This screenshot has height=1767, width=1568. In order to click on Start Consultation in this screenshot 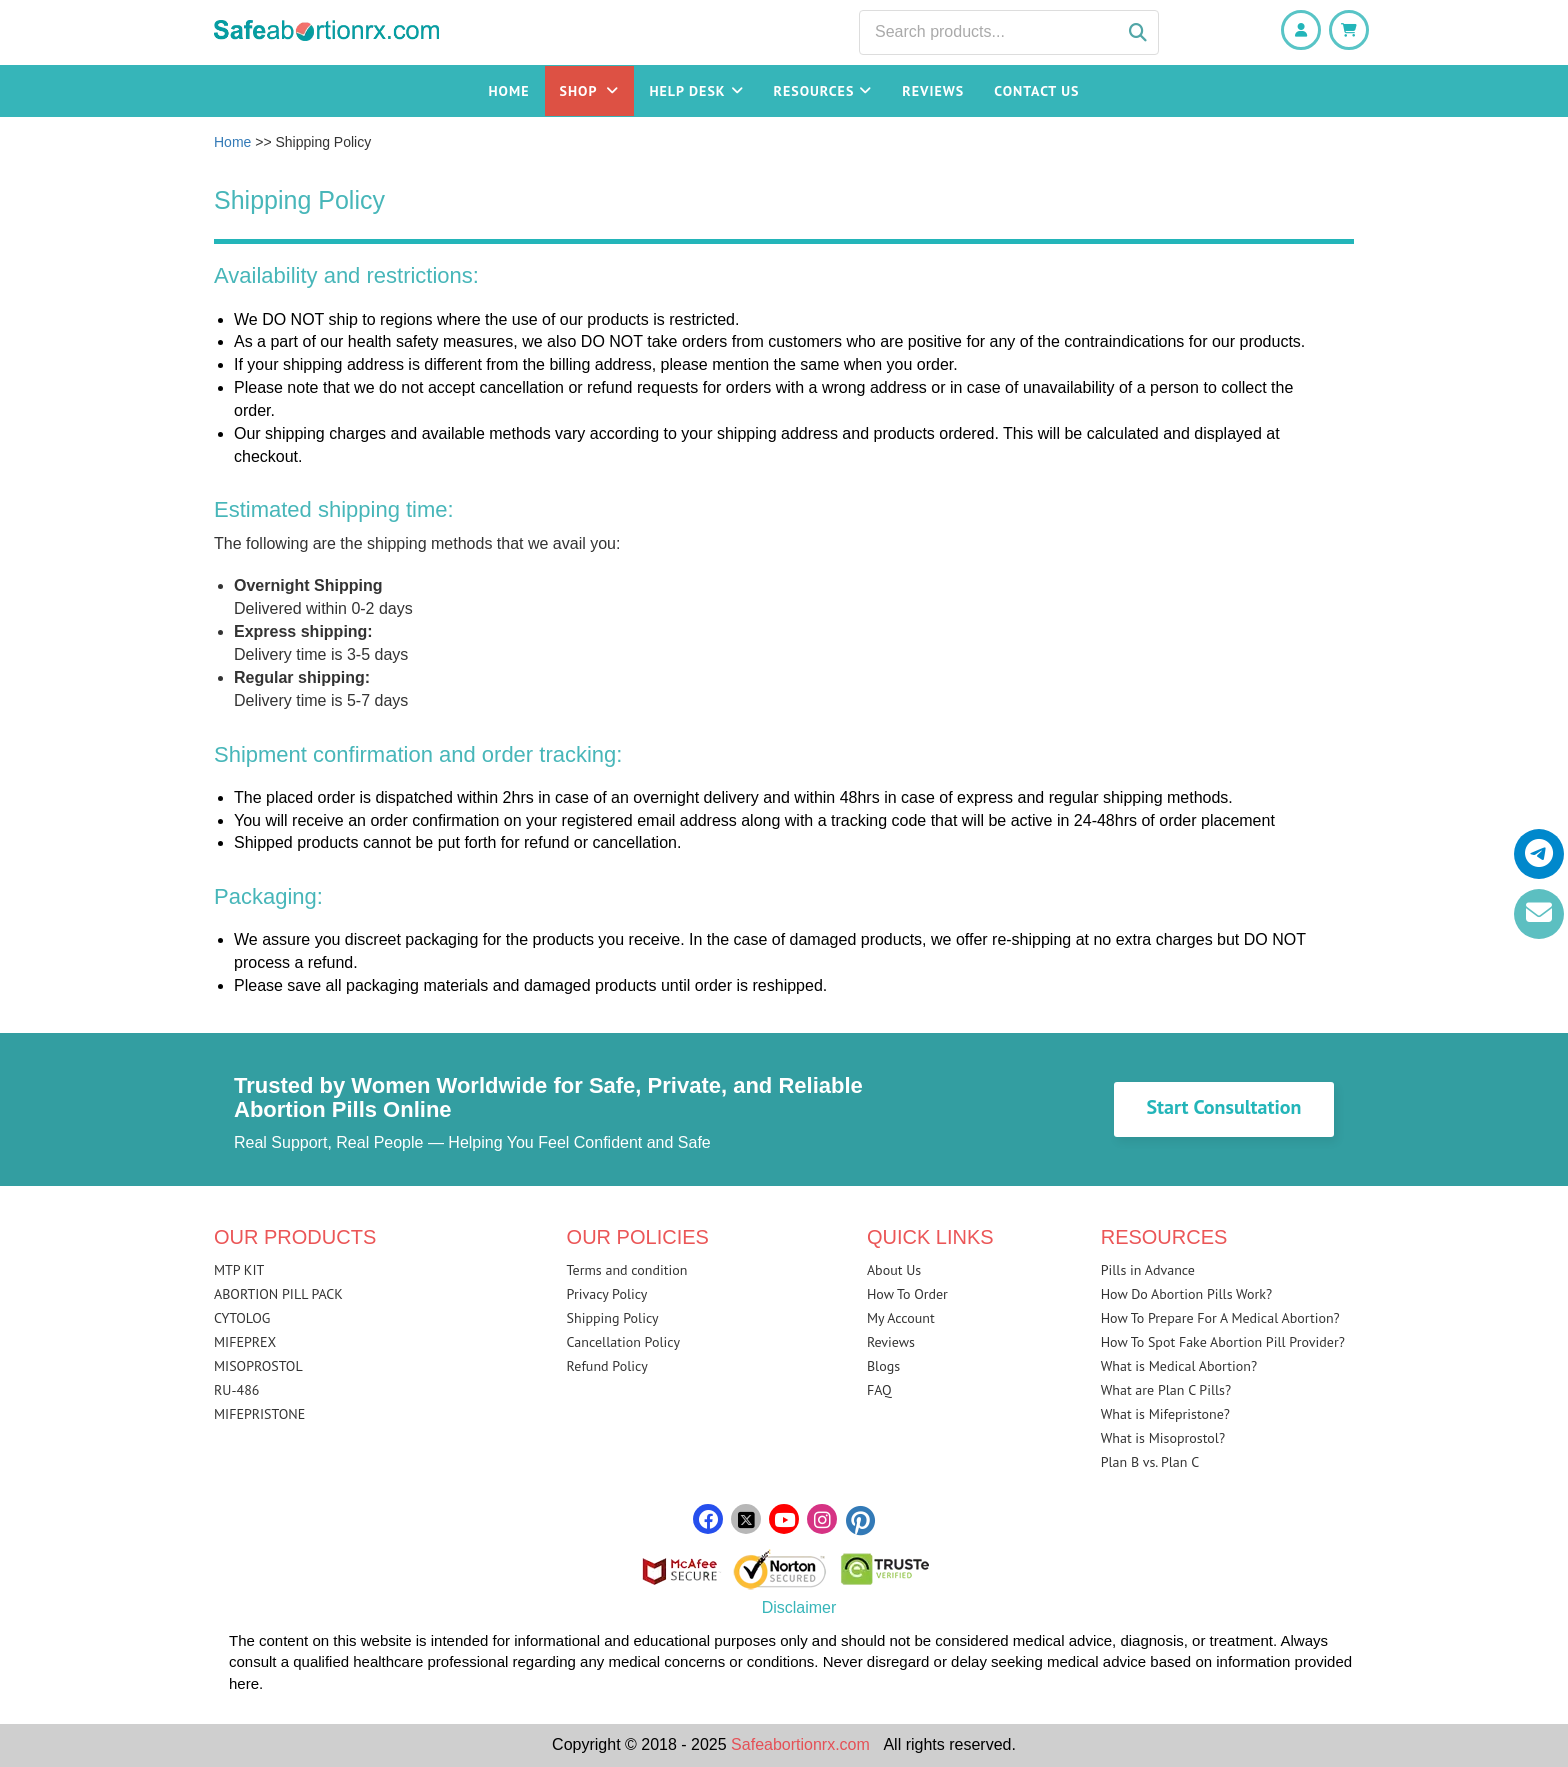, I will do `click(1223, 1107)`.